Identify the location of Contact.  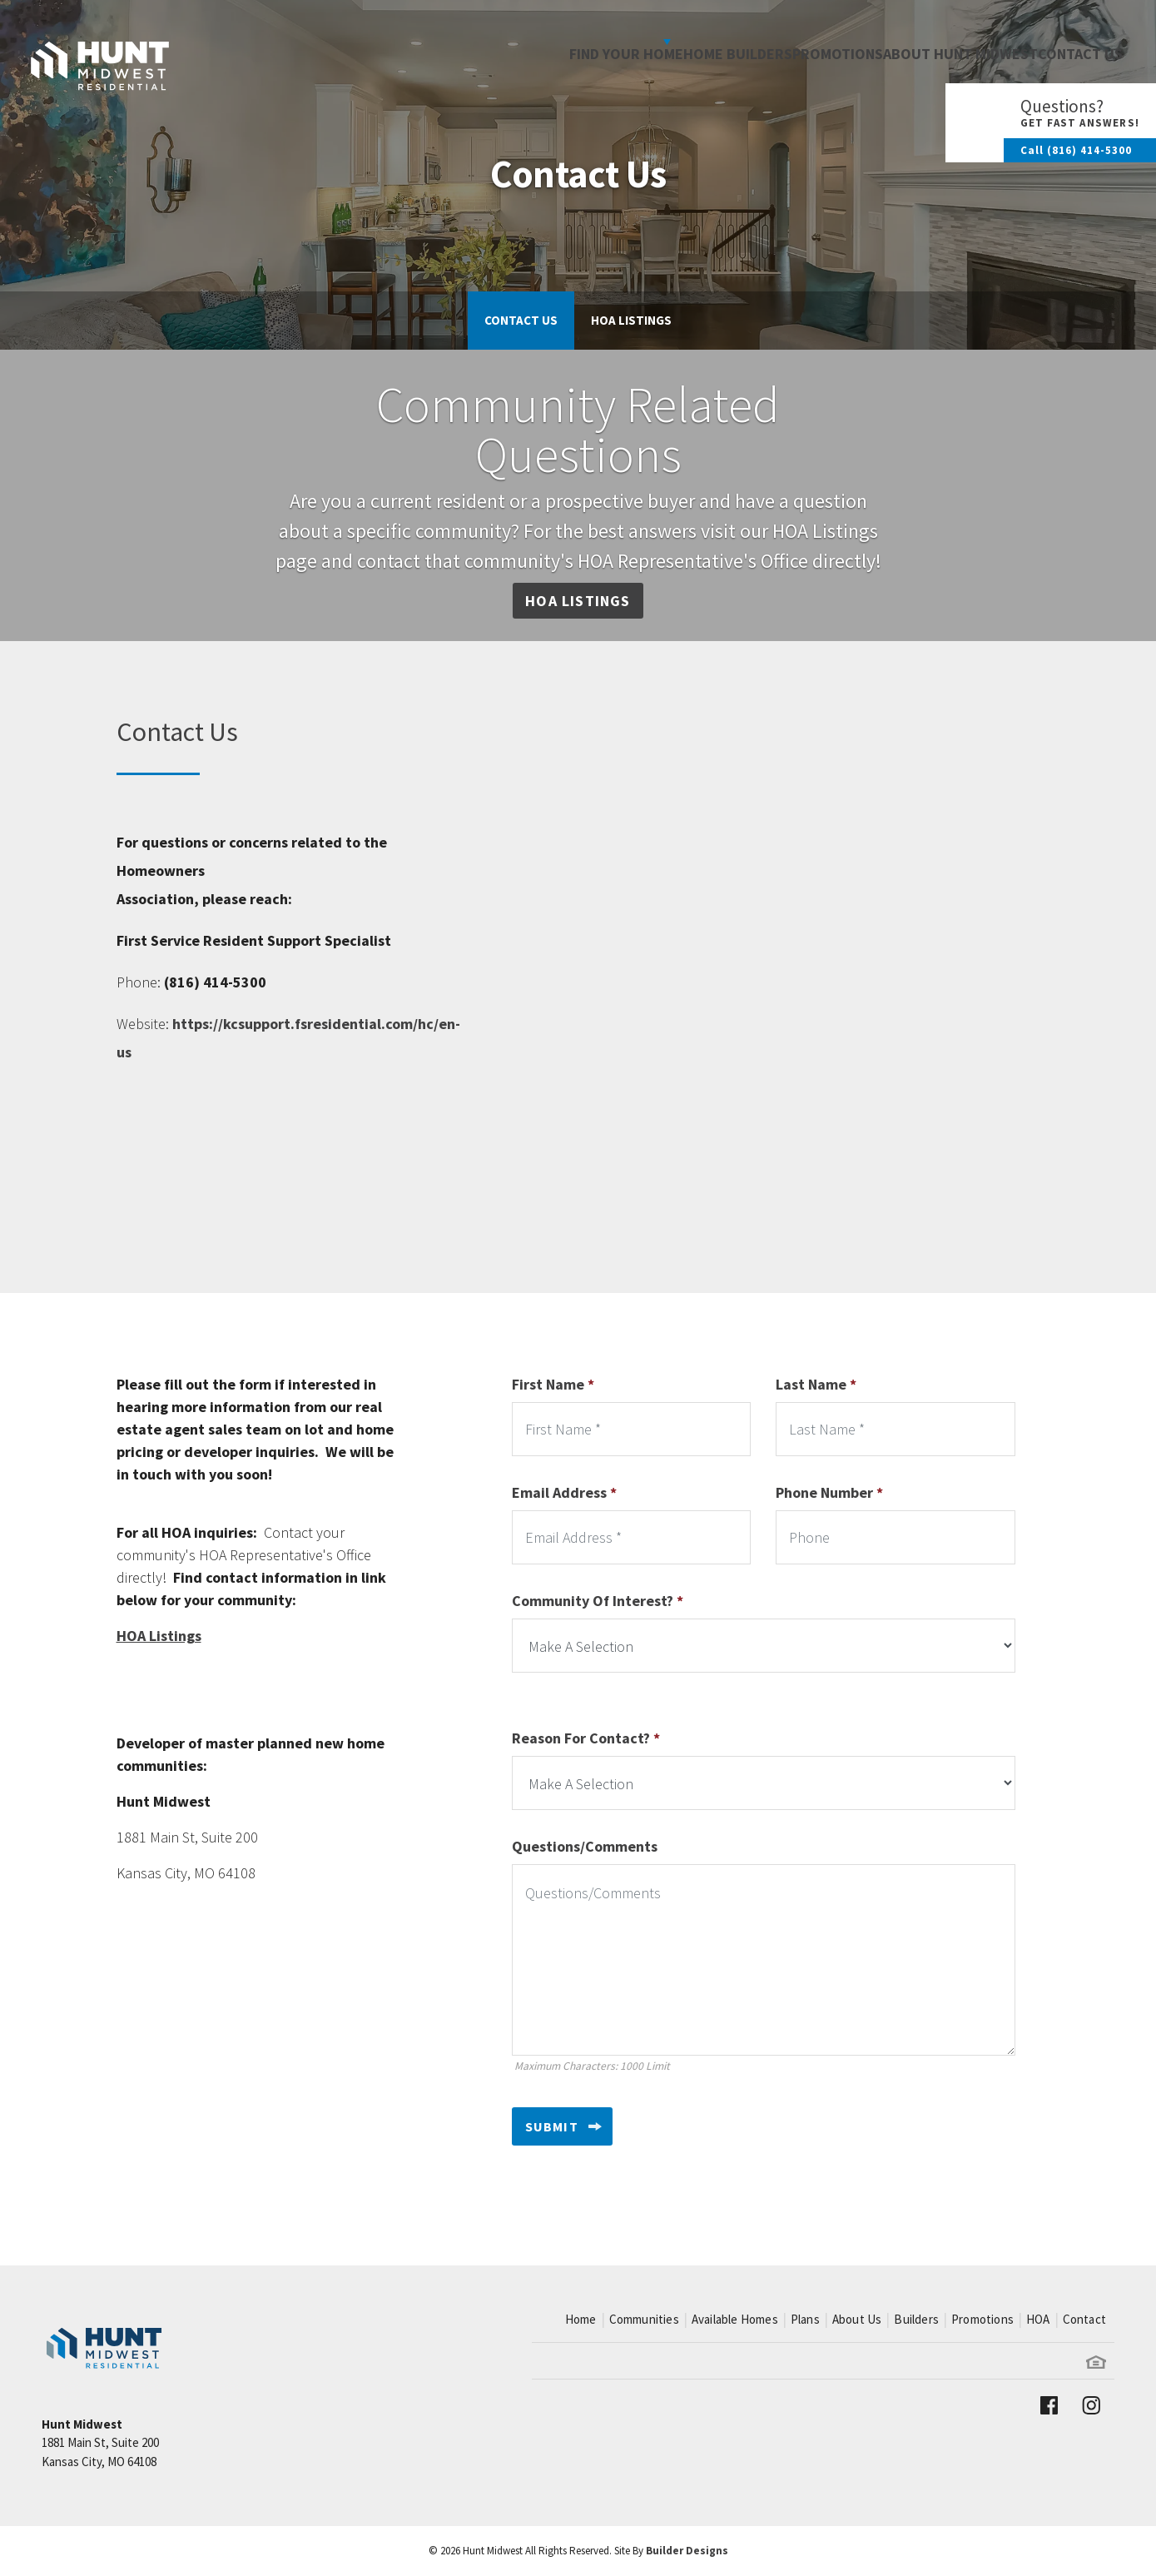
(1084, 2319).